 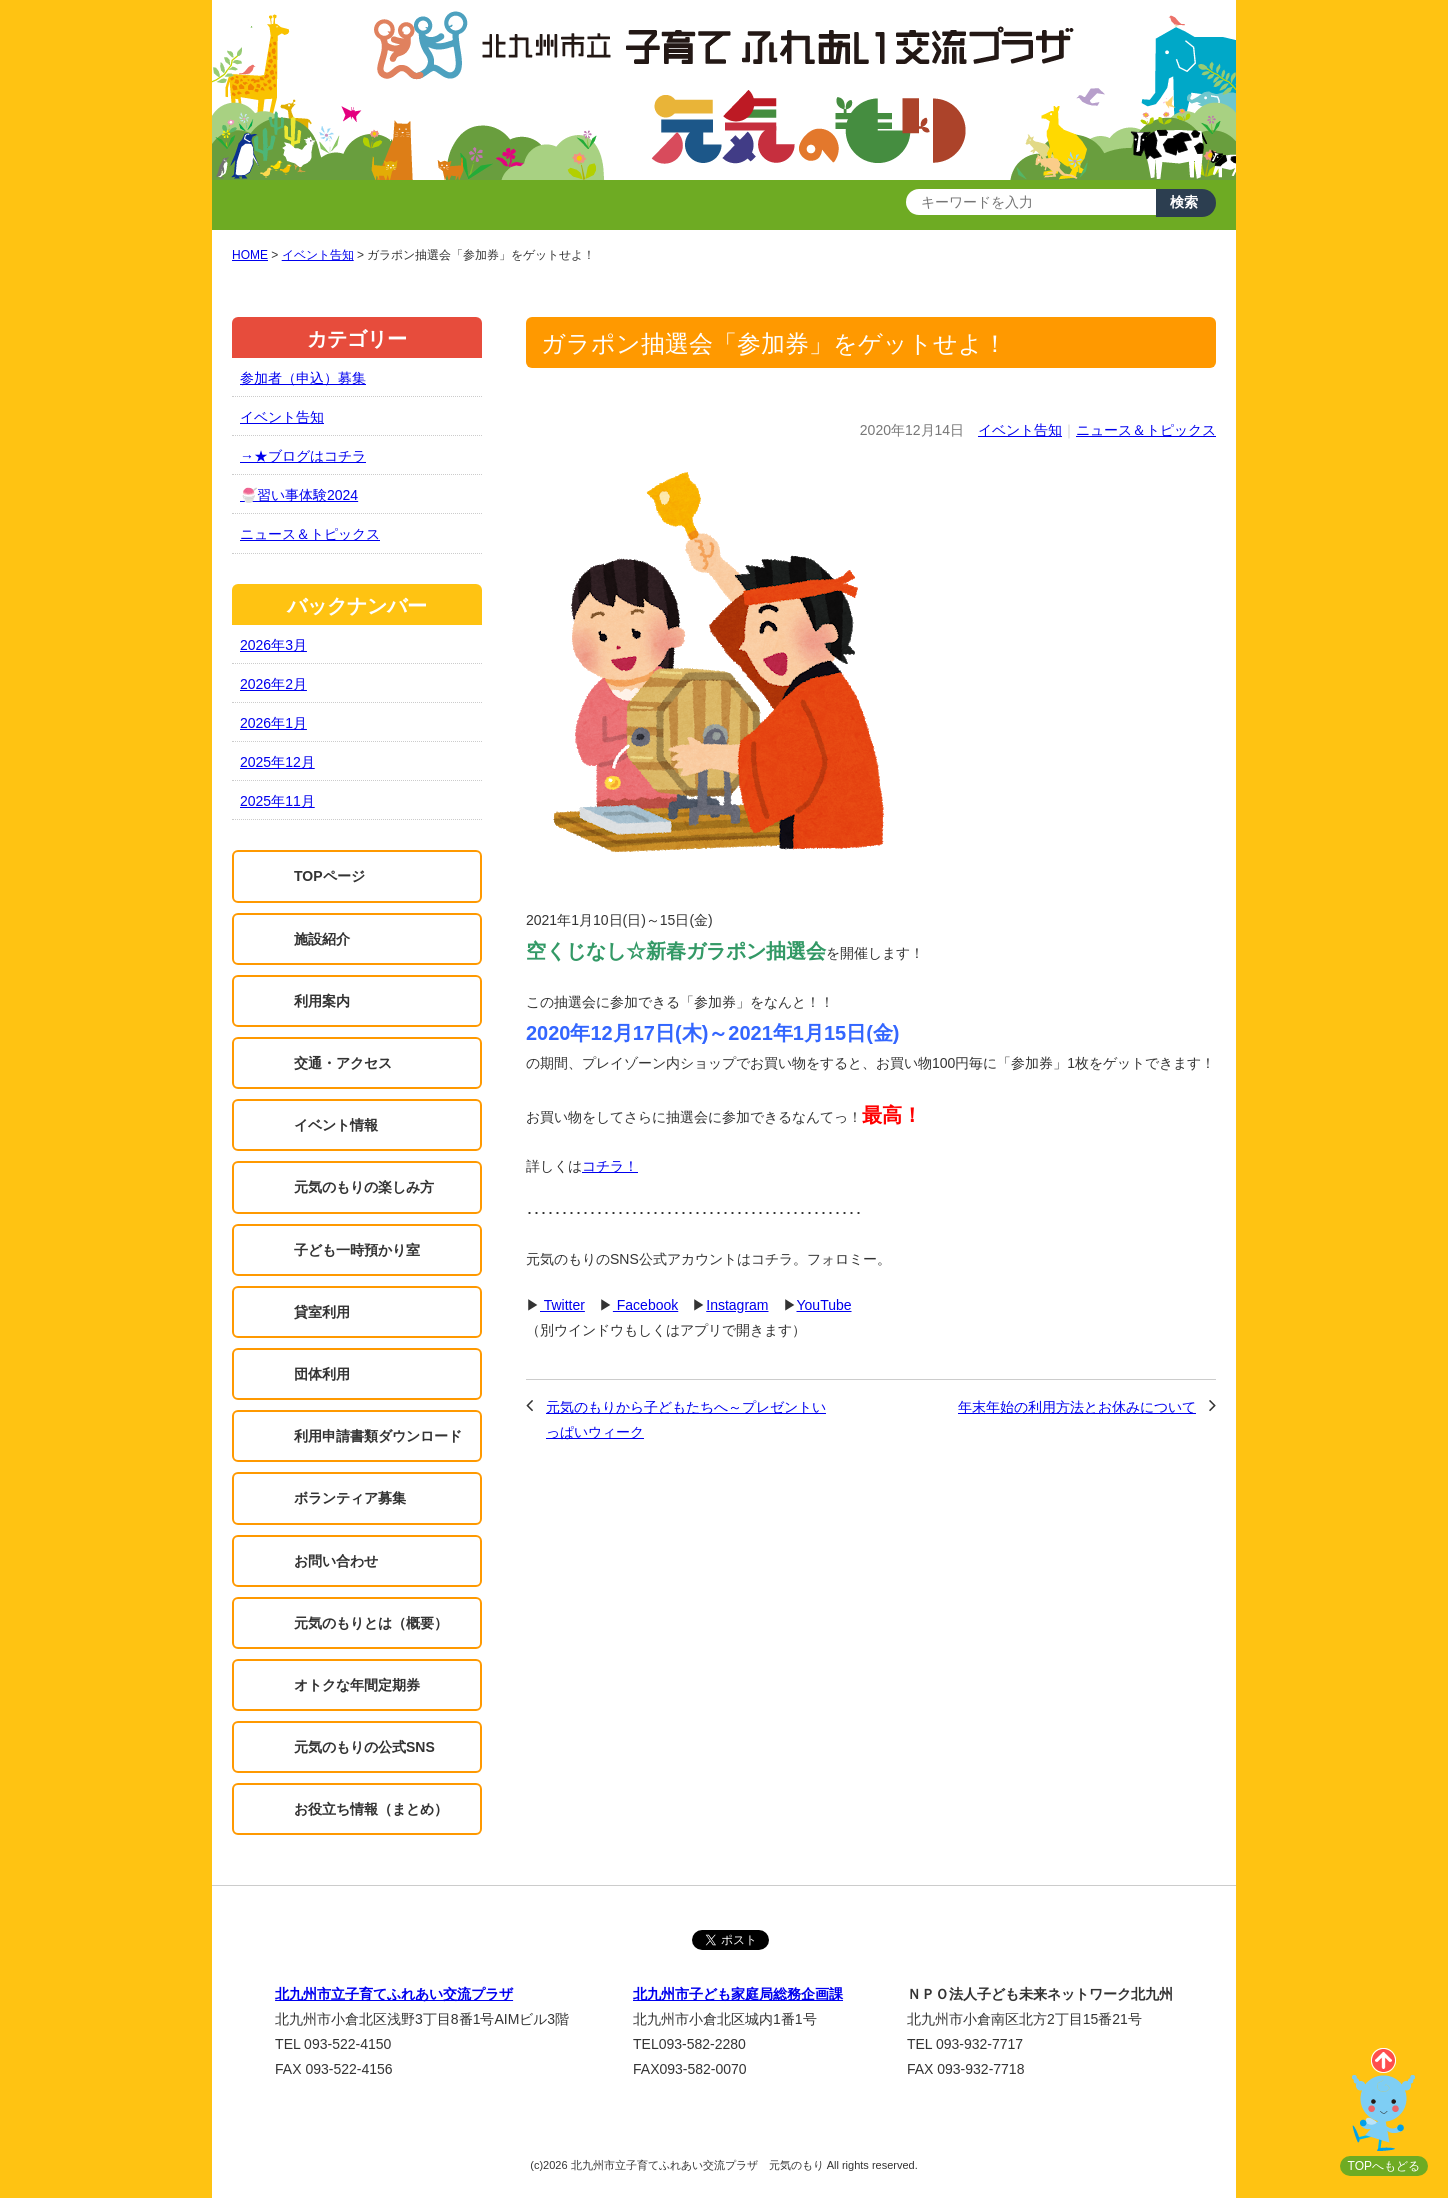 What do you see at coordinates (277, 801) in the screenshot?
I see `2025年11月` at bounding box center [277, 801].